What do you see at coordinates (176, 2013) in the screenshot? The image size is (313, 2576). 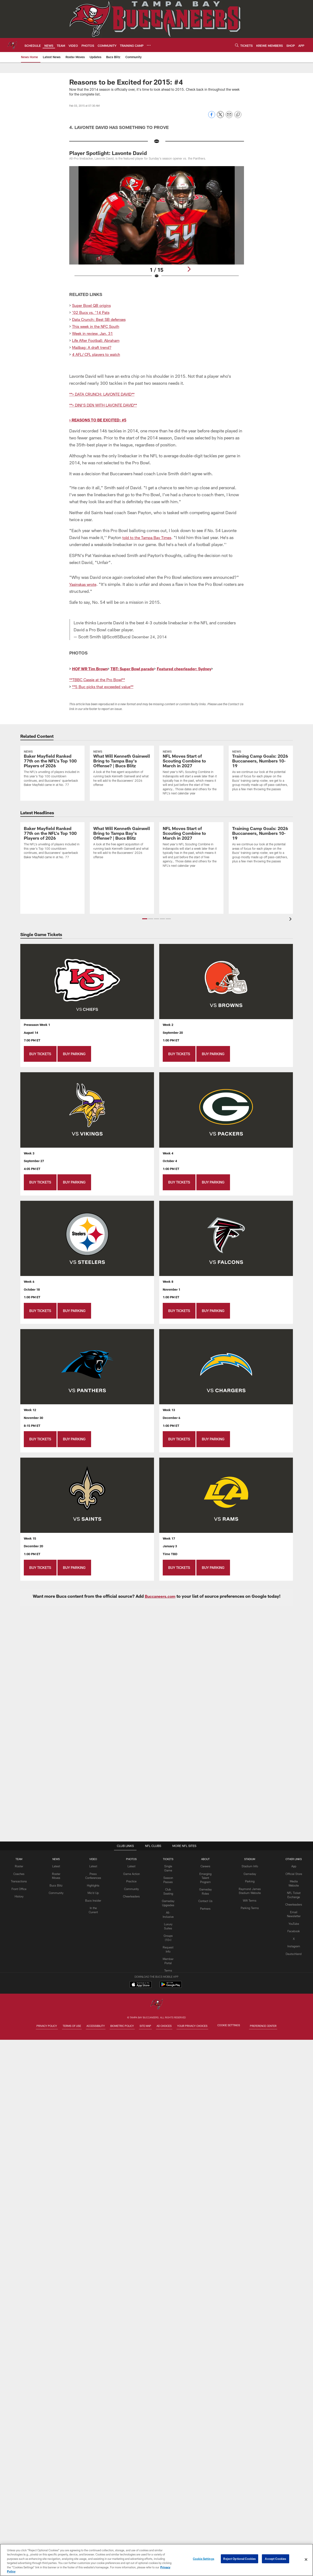 I see `Ad Choices` at bounding box center [176, 2013].